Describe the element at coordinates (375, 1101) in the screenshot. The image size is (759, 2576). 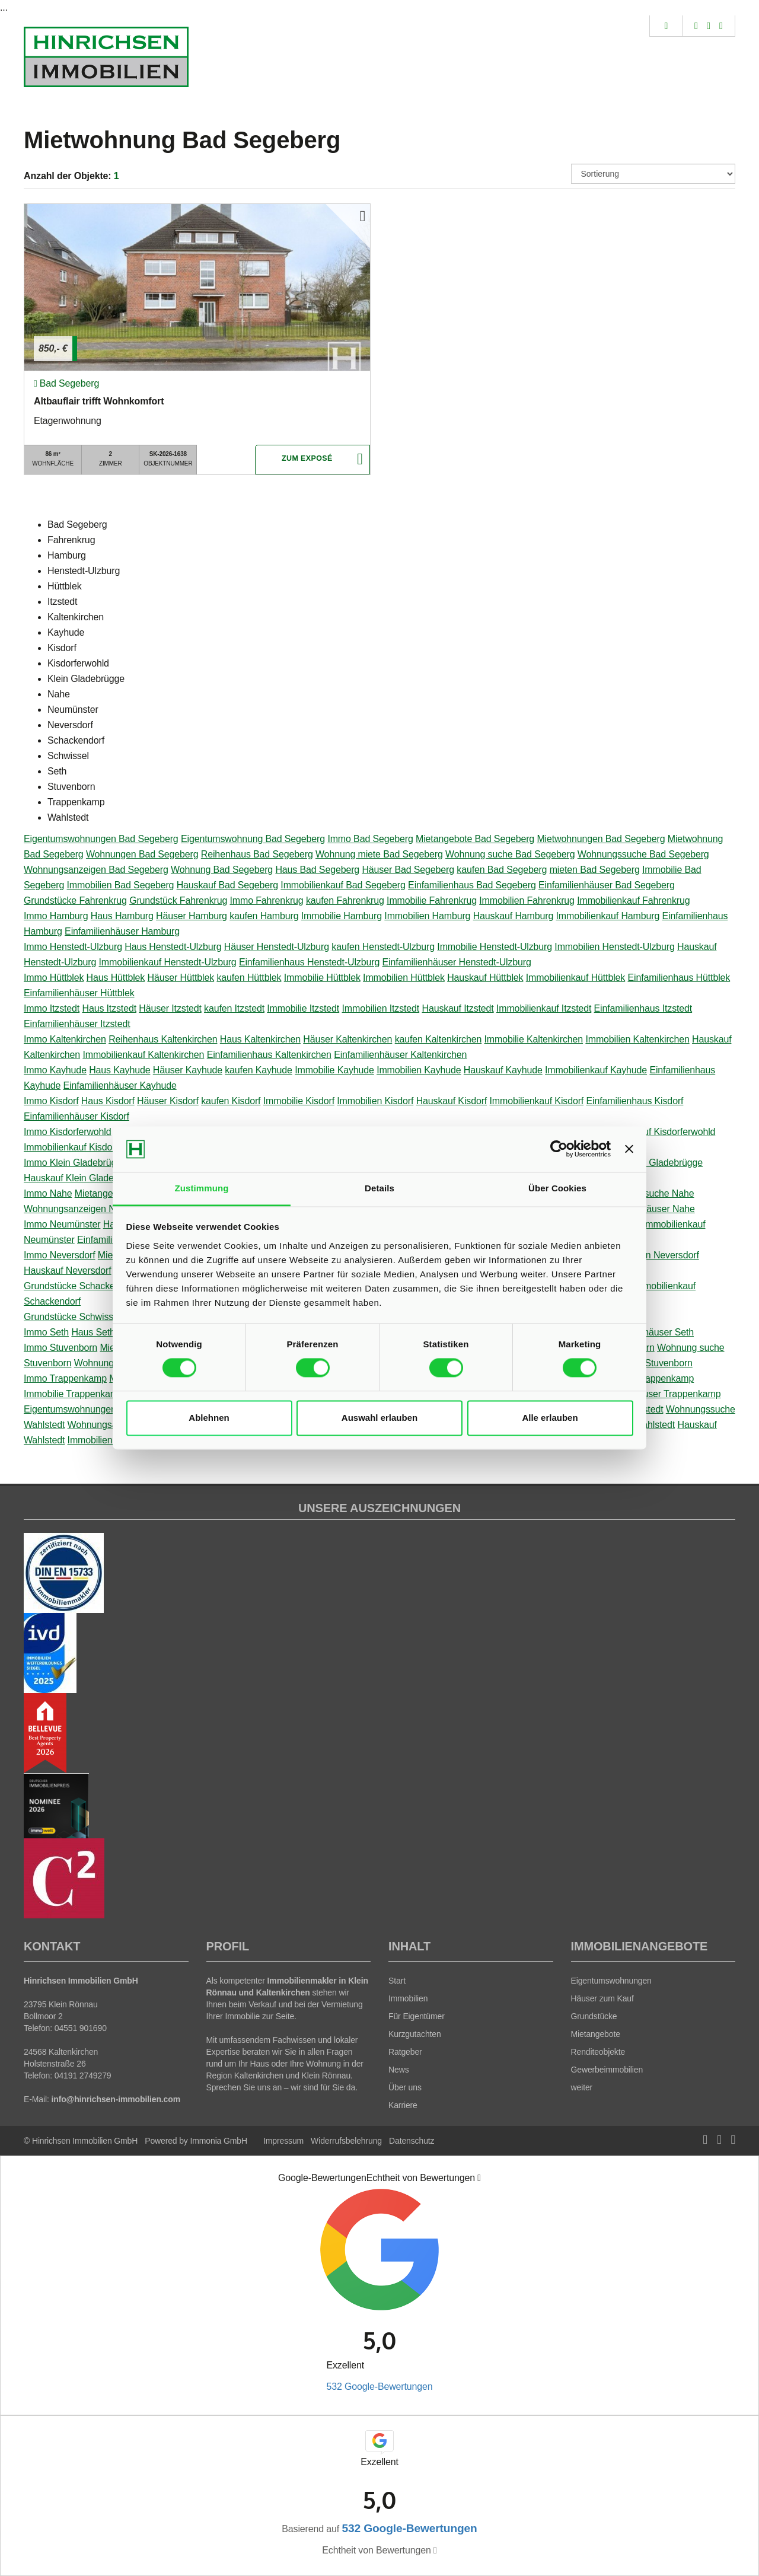
I see `Immobilien Kisdorf` at that location.